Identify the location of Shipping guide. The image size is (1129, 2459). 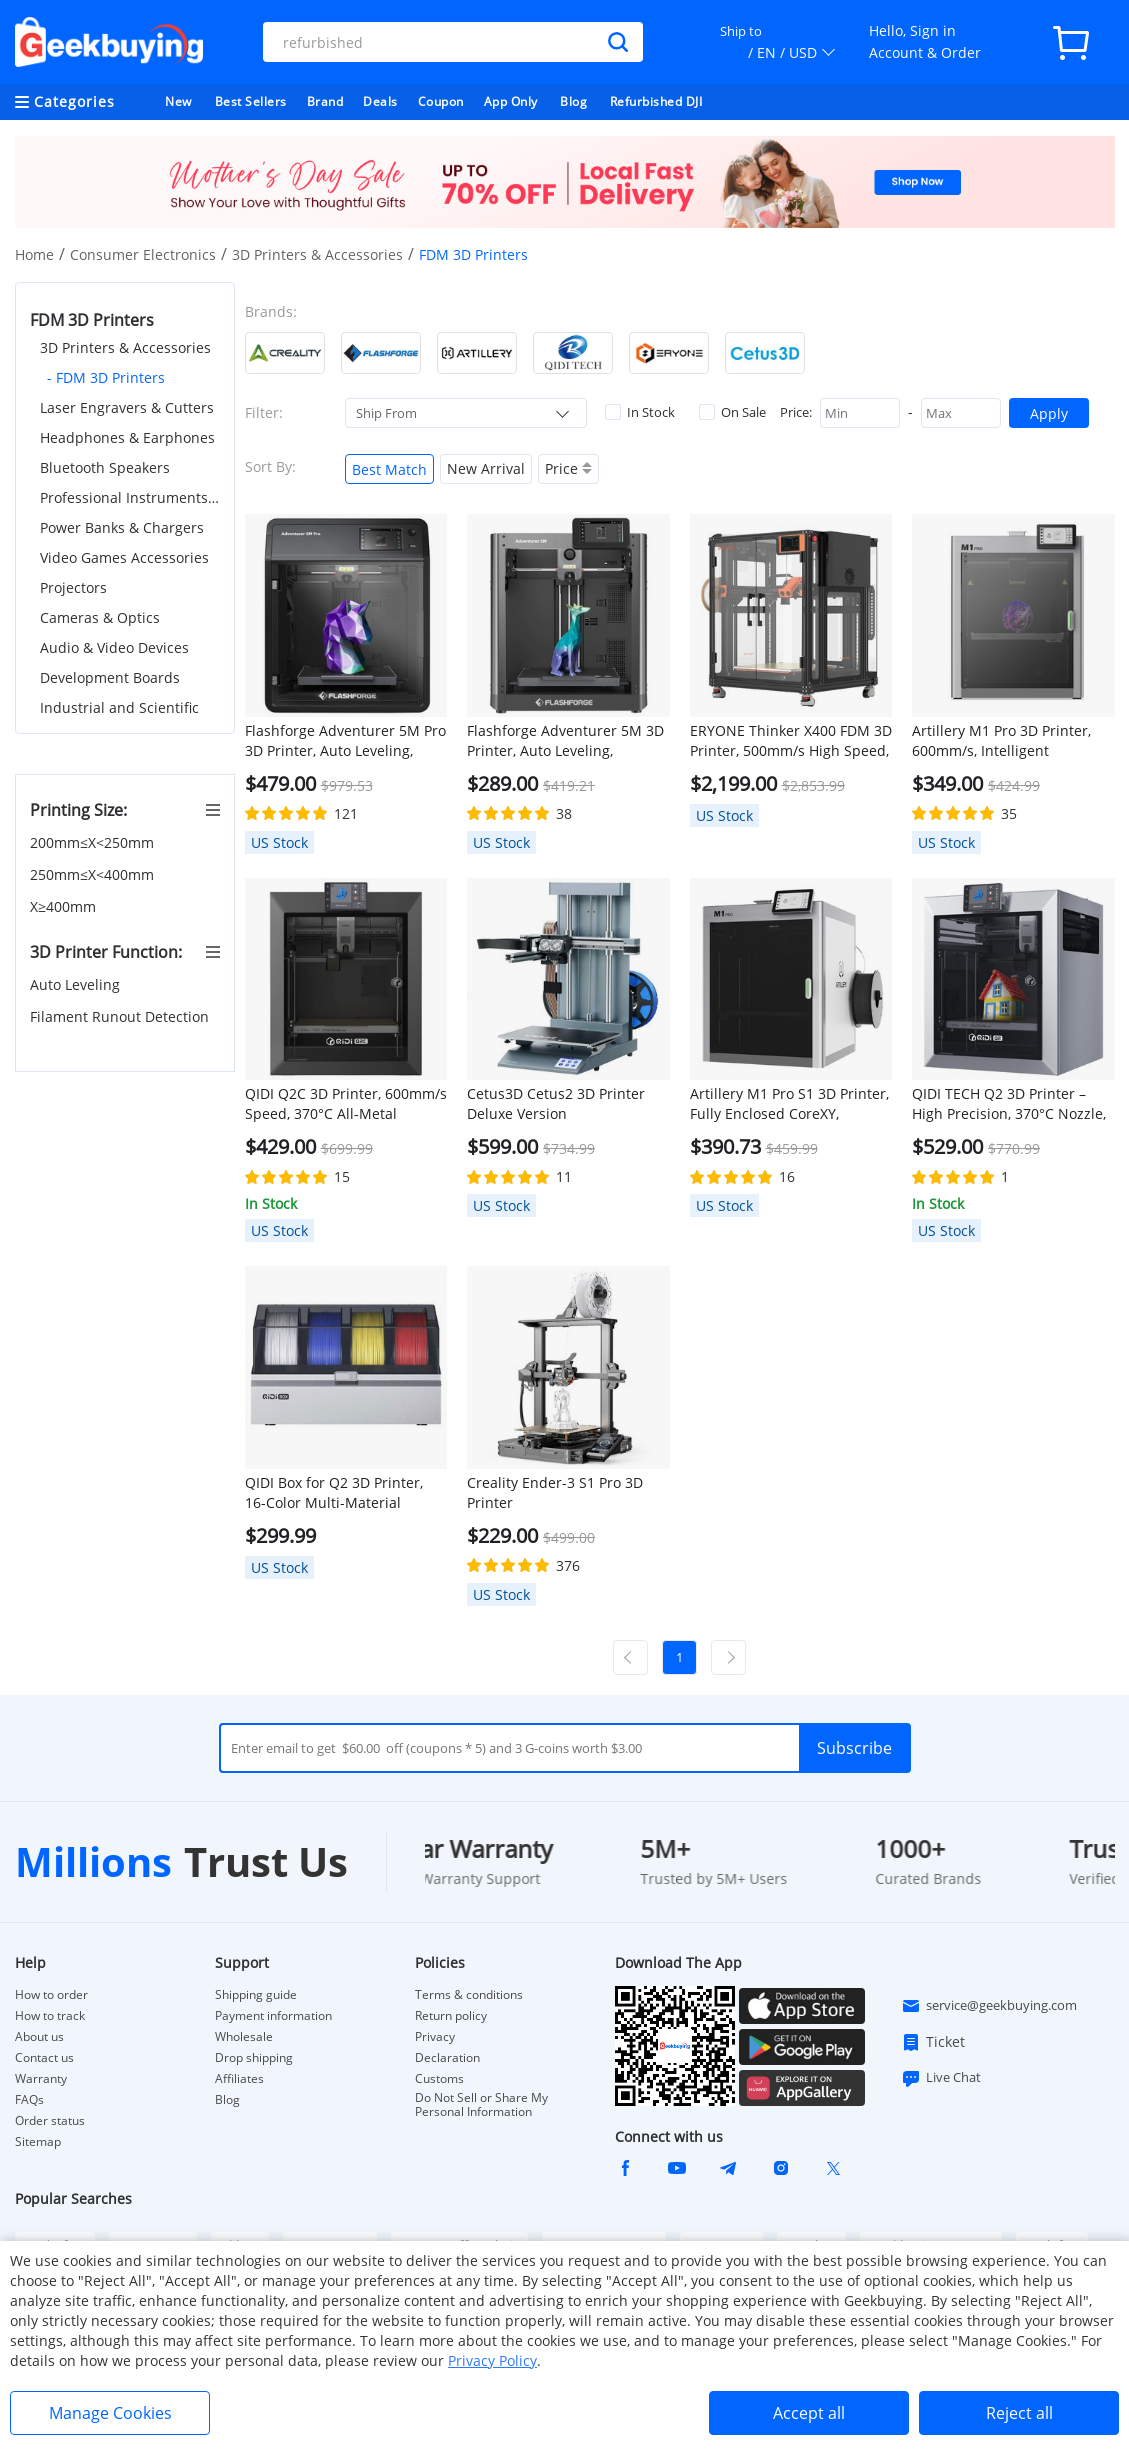
(256, 1995).